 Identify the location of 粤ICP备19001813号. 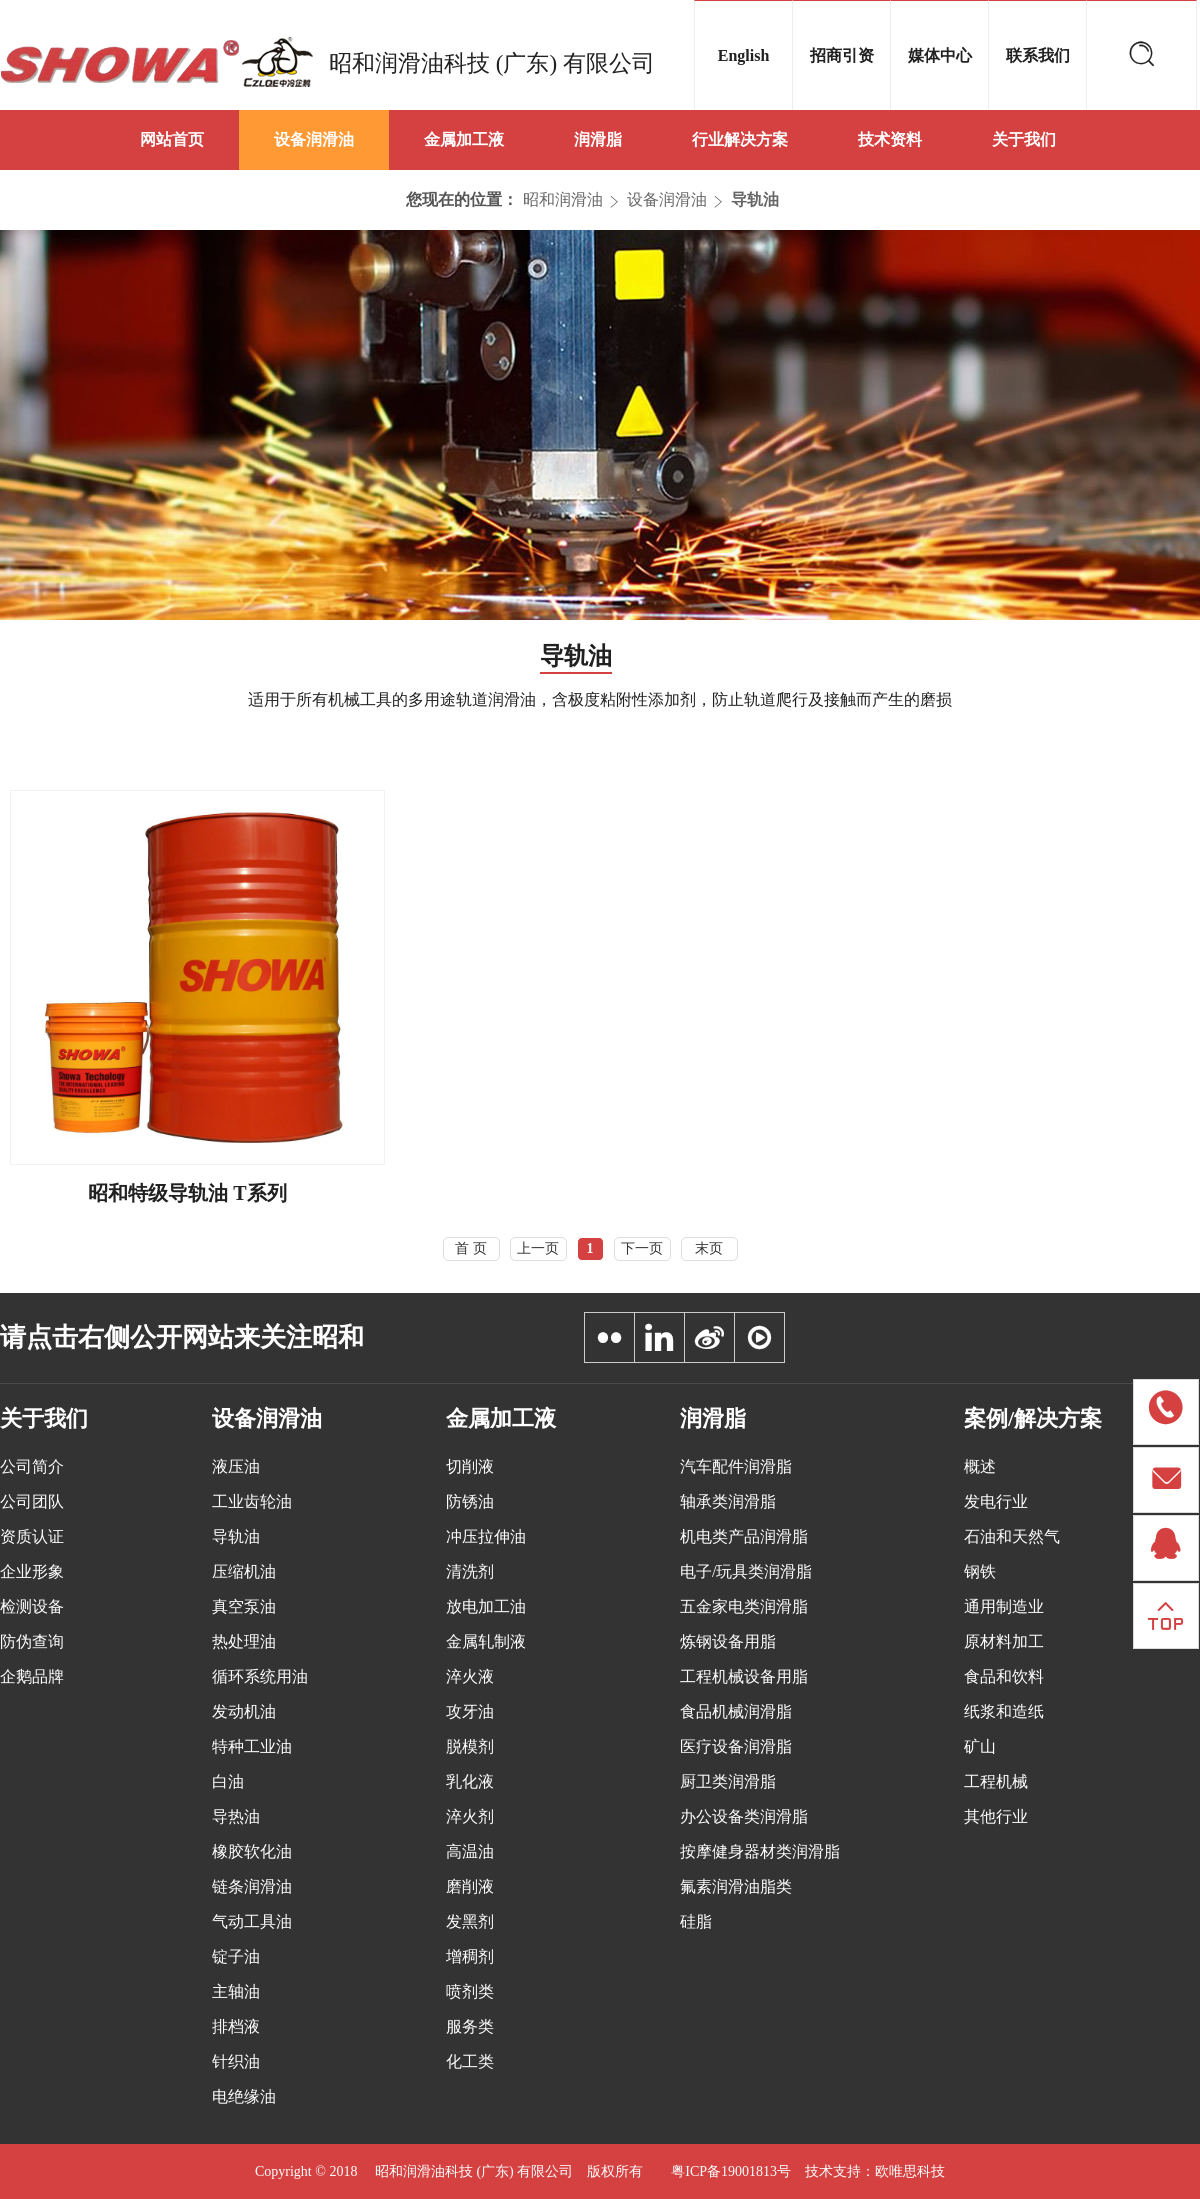
(731, 2171).